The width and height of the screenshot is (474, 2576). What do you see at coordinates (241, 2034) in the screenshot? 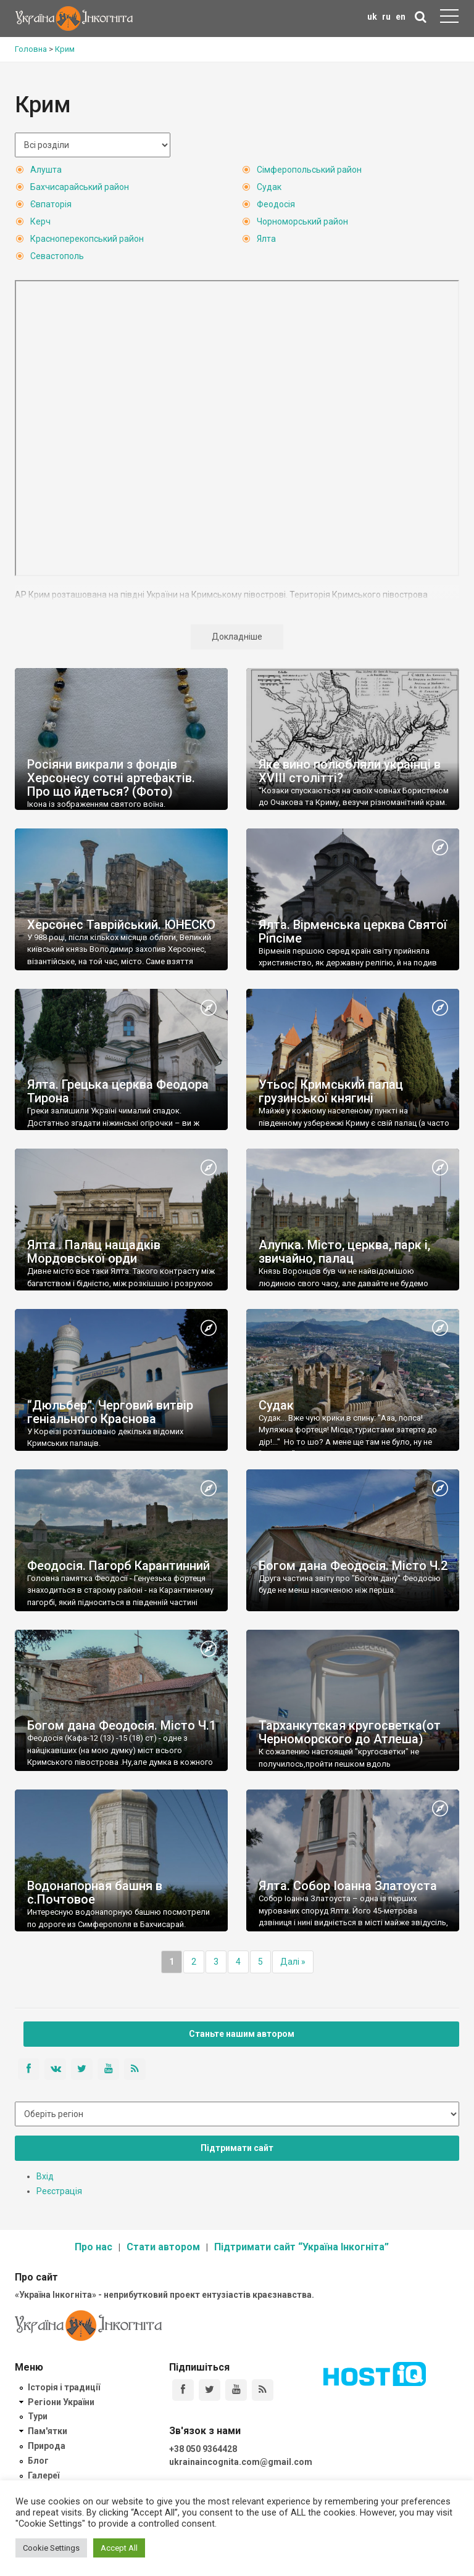
I see `Станьте нашим автором` at bounding box center [241, 2034].